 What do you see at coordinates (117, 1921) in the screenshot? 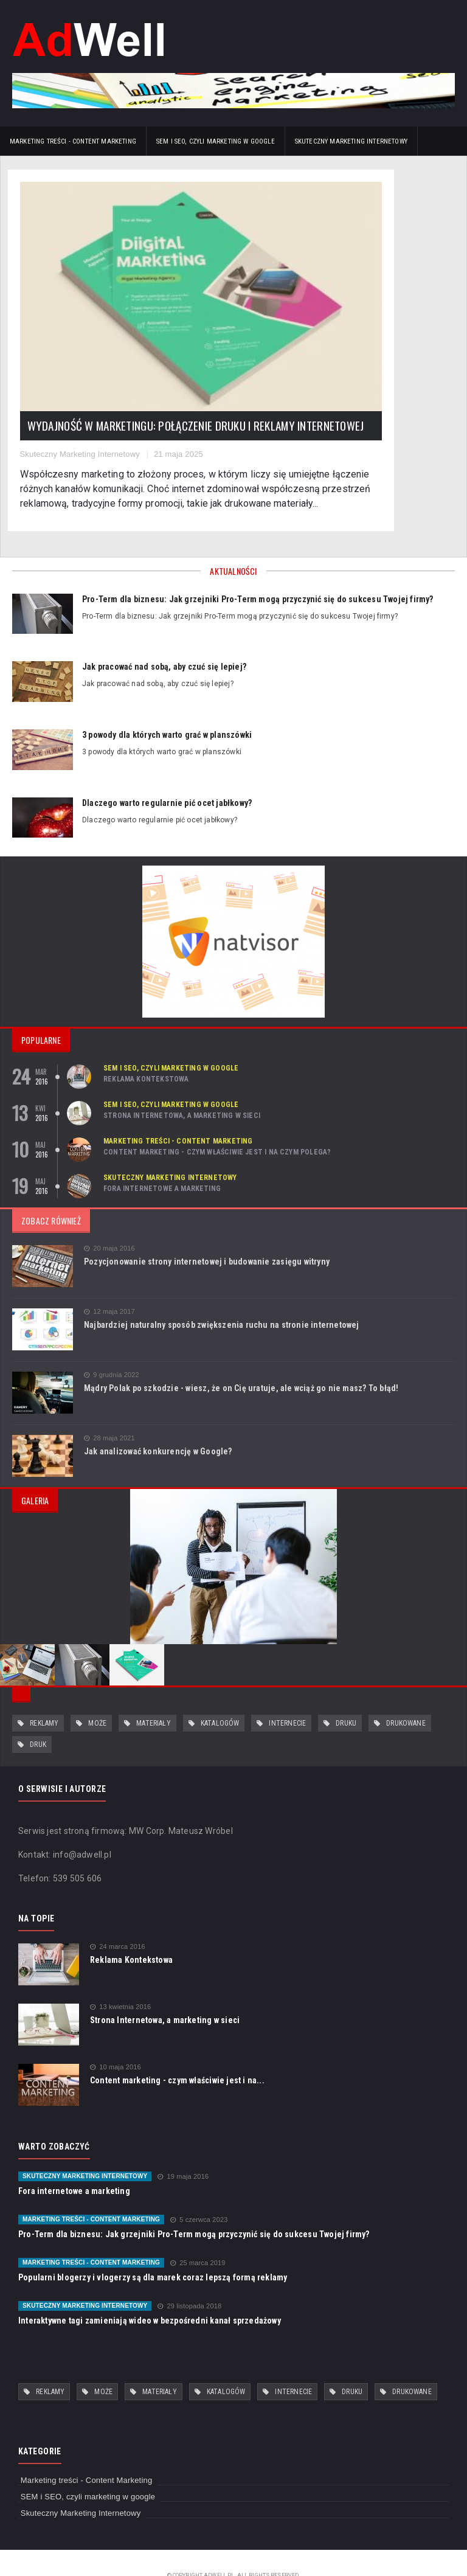
I see `24 marca 2016` at bounding box center [117, 1921].